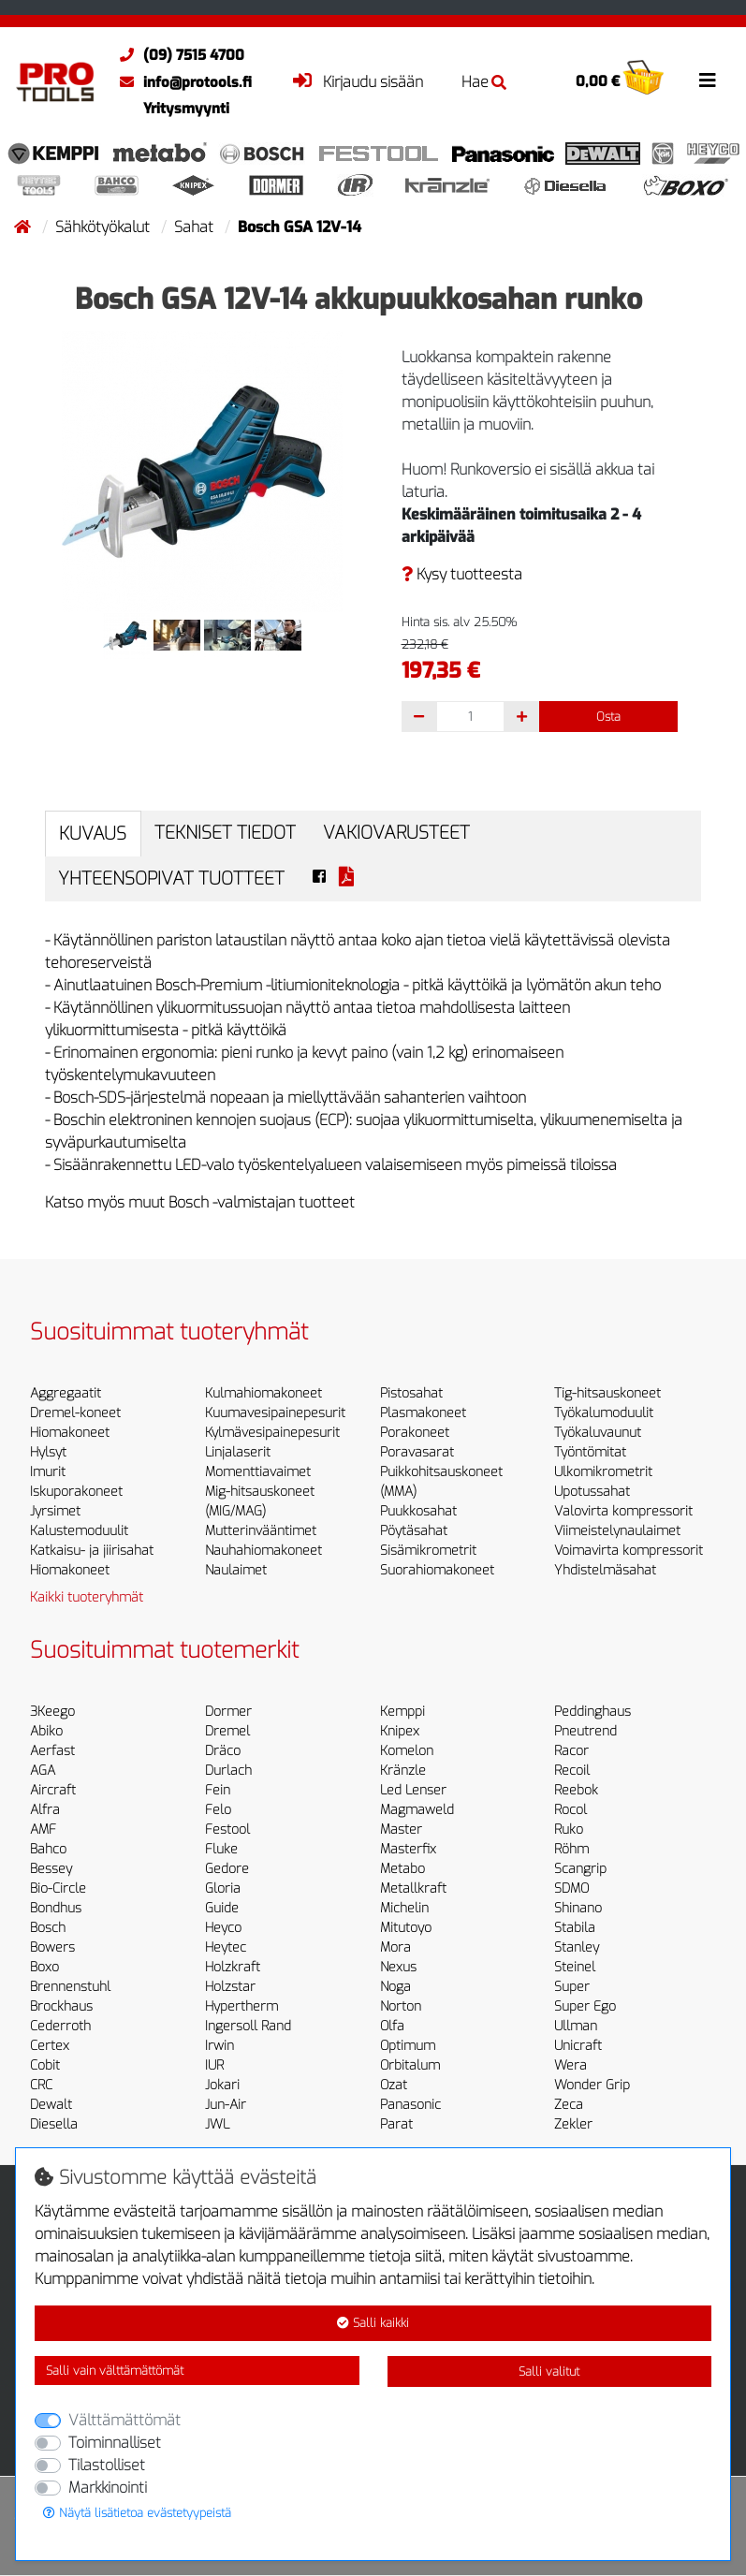  What do you see at coordinates (568, 2105) in the screenshot?
I see `Zeca` at bounding box center [568, 2105].